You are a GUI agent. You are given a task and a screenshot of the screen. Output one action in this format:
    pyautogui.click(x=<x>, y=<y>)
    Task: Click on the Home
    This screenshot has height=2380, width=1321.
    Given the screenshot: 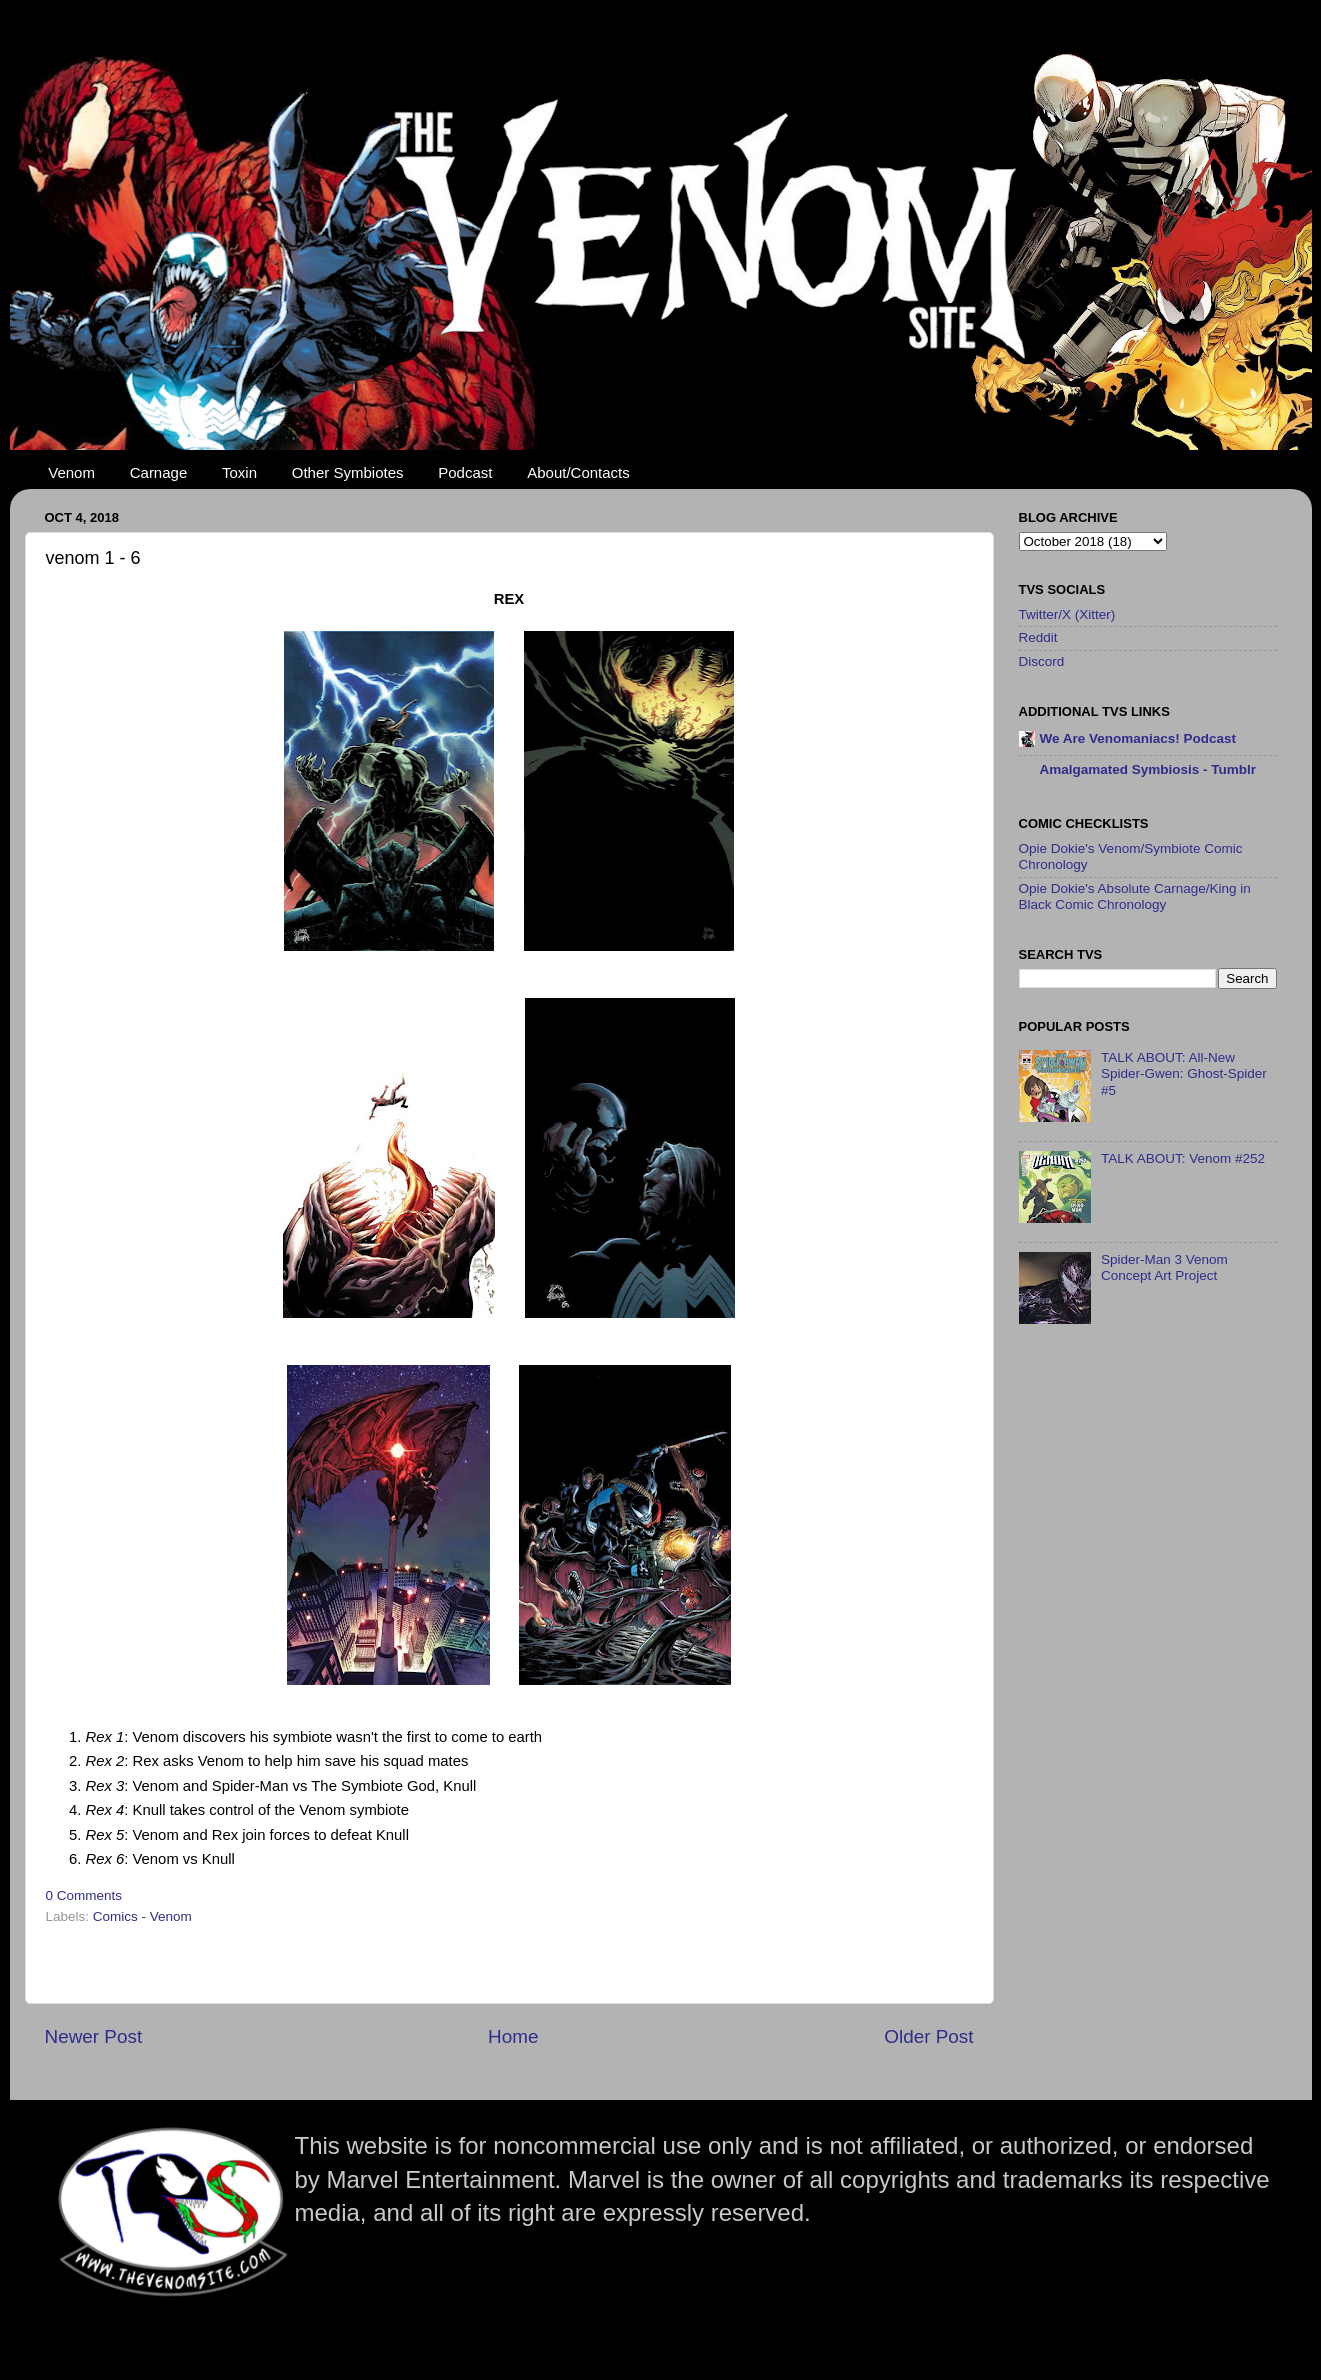 What is the action you would take?
    pyautogui.click(x=513, y=2036)
    